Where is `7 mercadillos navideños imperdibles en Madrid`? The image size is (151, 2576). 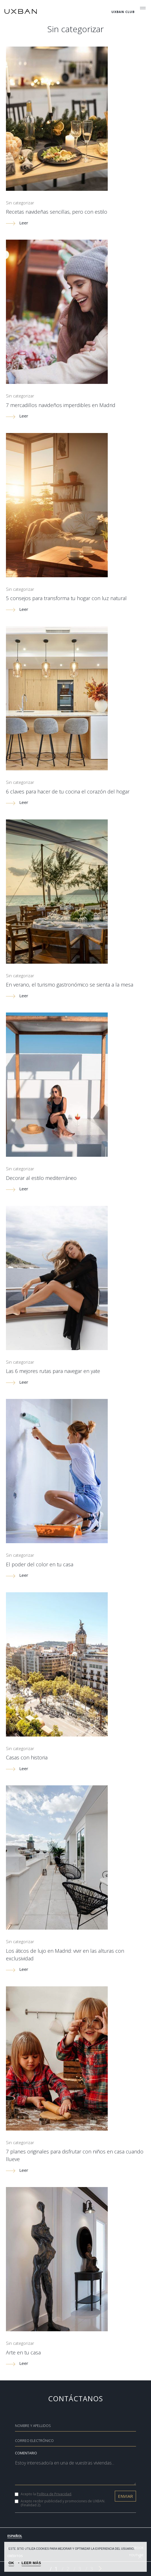
7 mercadillos navideños imperdibles en Madrid is located at coordinates (60, 405).